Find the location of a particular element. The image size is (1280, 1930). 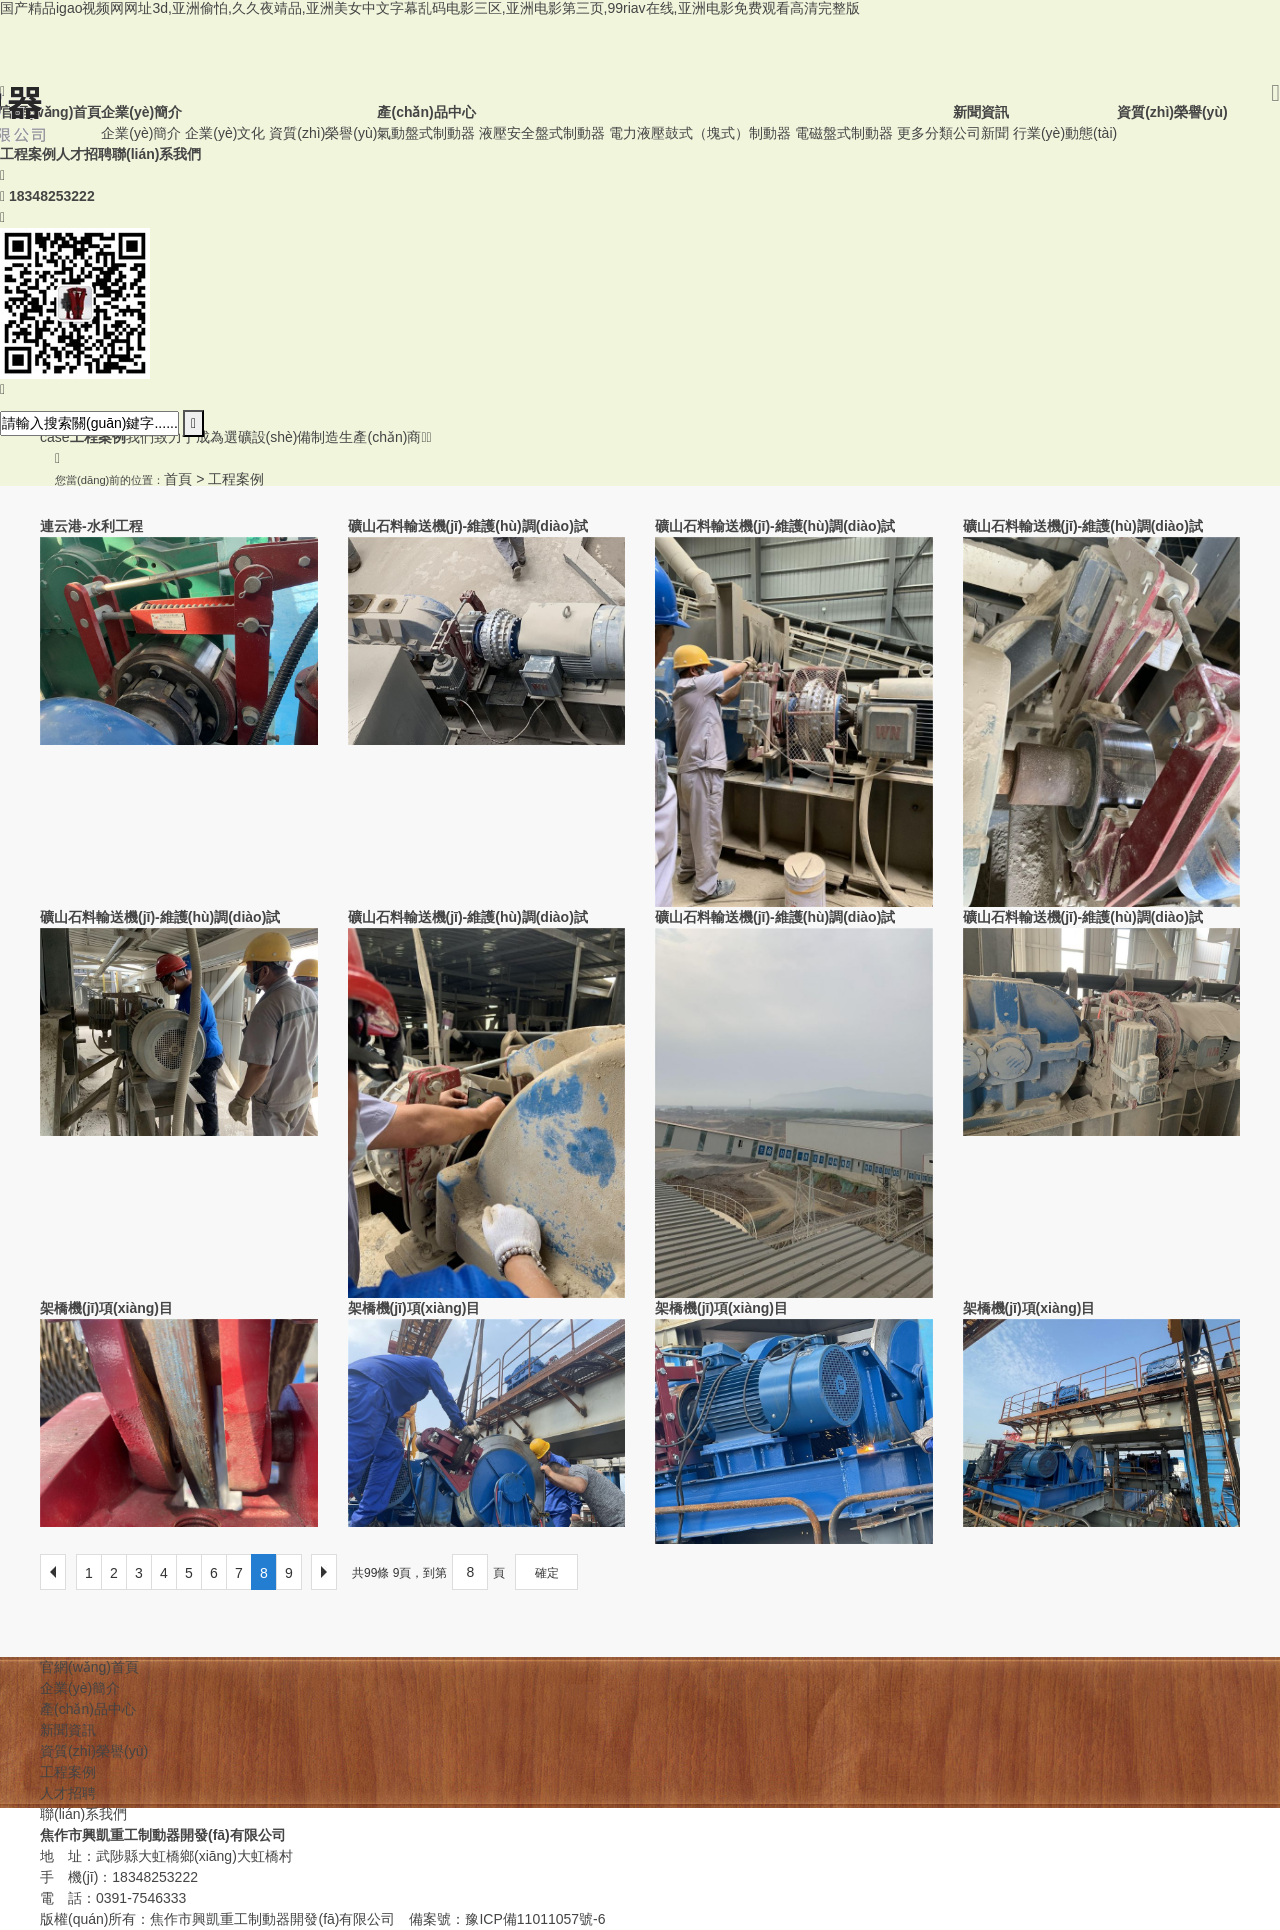

確定 is located at coordinates (547, 1573).